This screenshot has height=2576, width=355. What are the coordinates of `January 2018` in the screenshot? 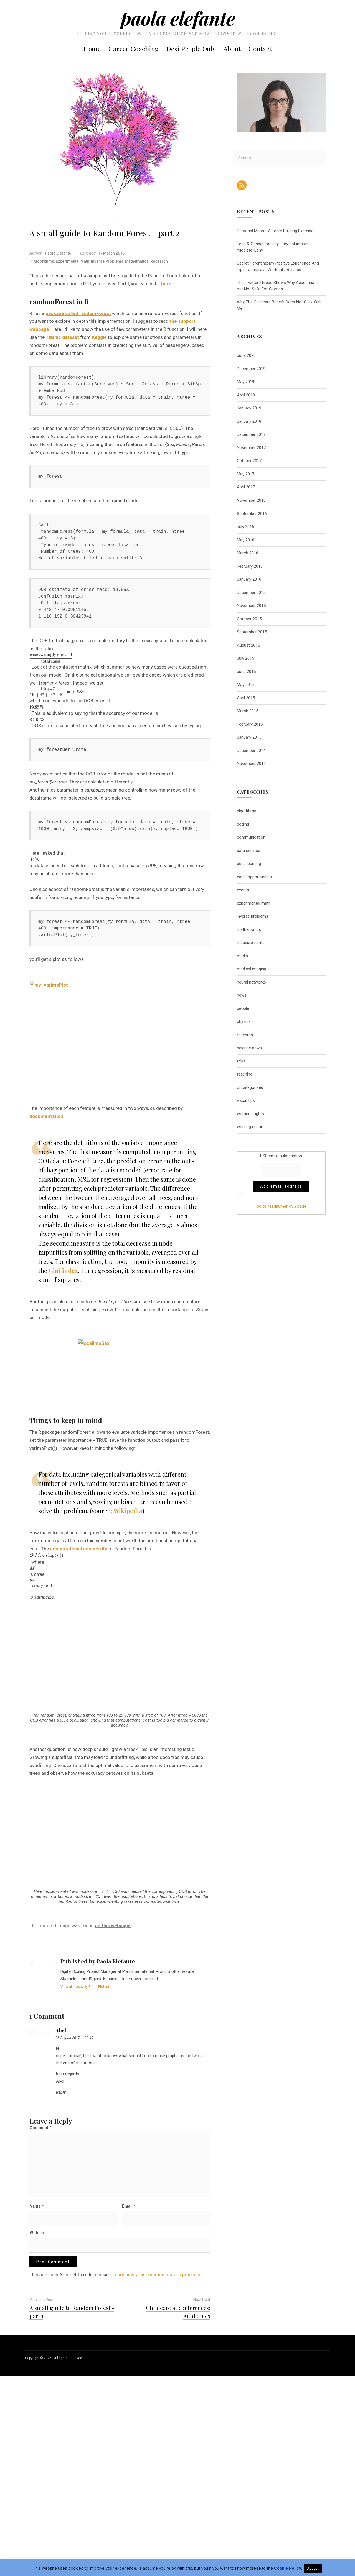 It's located at (249, 421).